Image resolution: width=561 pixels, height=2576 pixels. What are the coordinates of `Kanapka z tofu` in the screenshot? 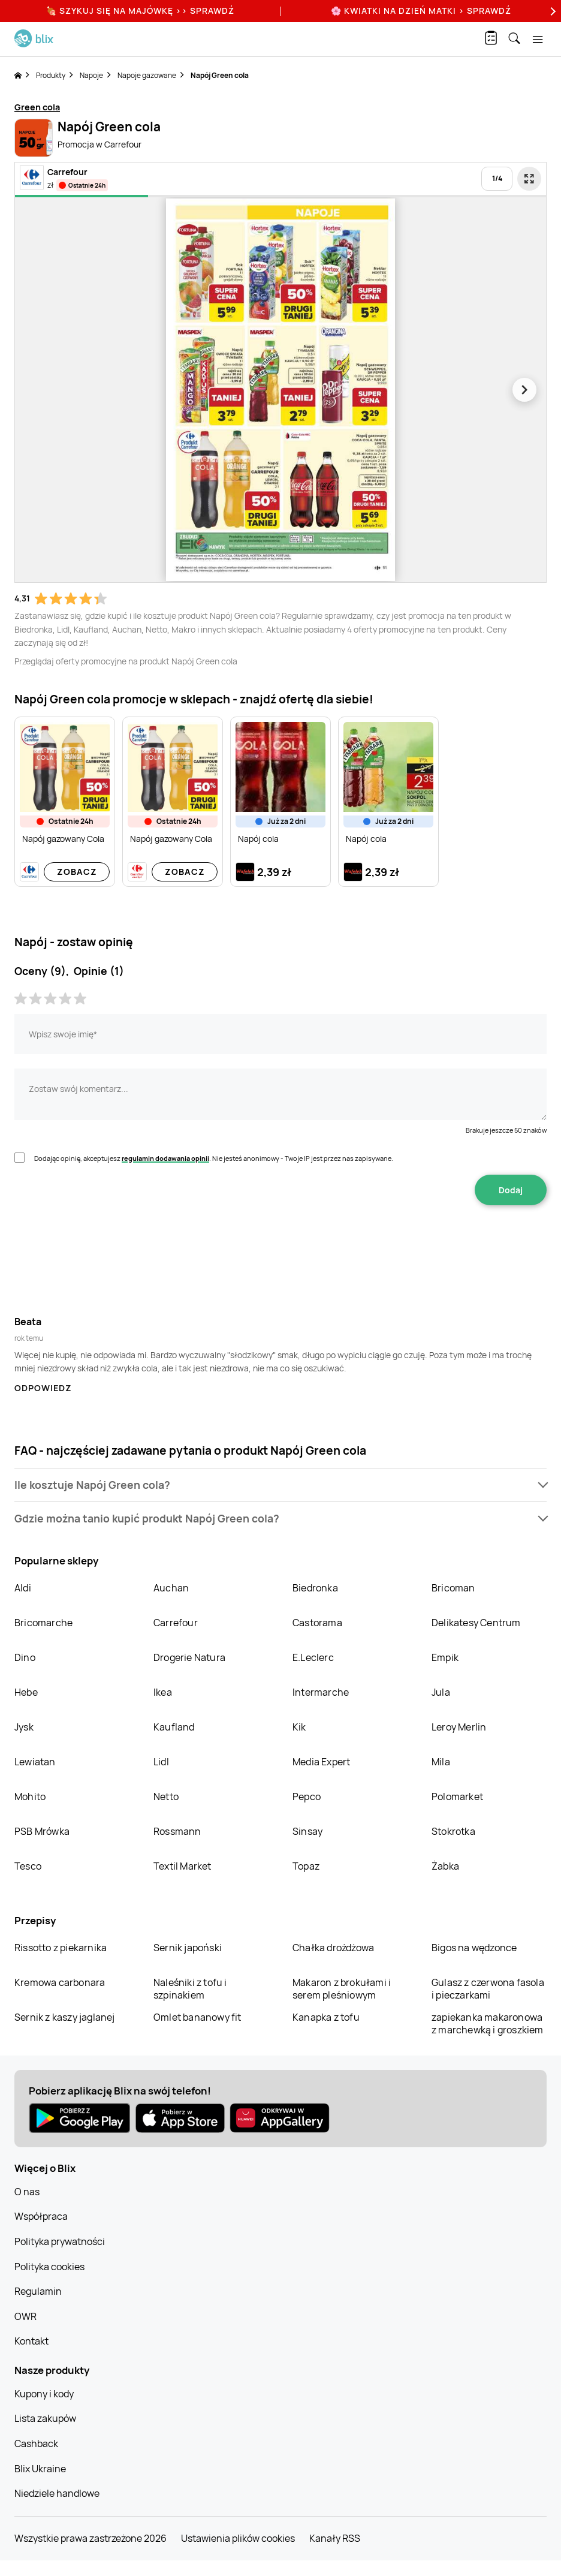 It's located at (326, 2017).